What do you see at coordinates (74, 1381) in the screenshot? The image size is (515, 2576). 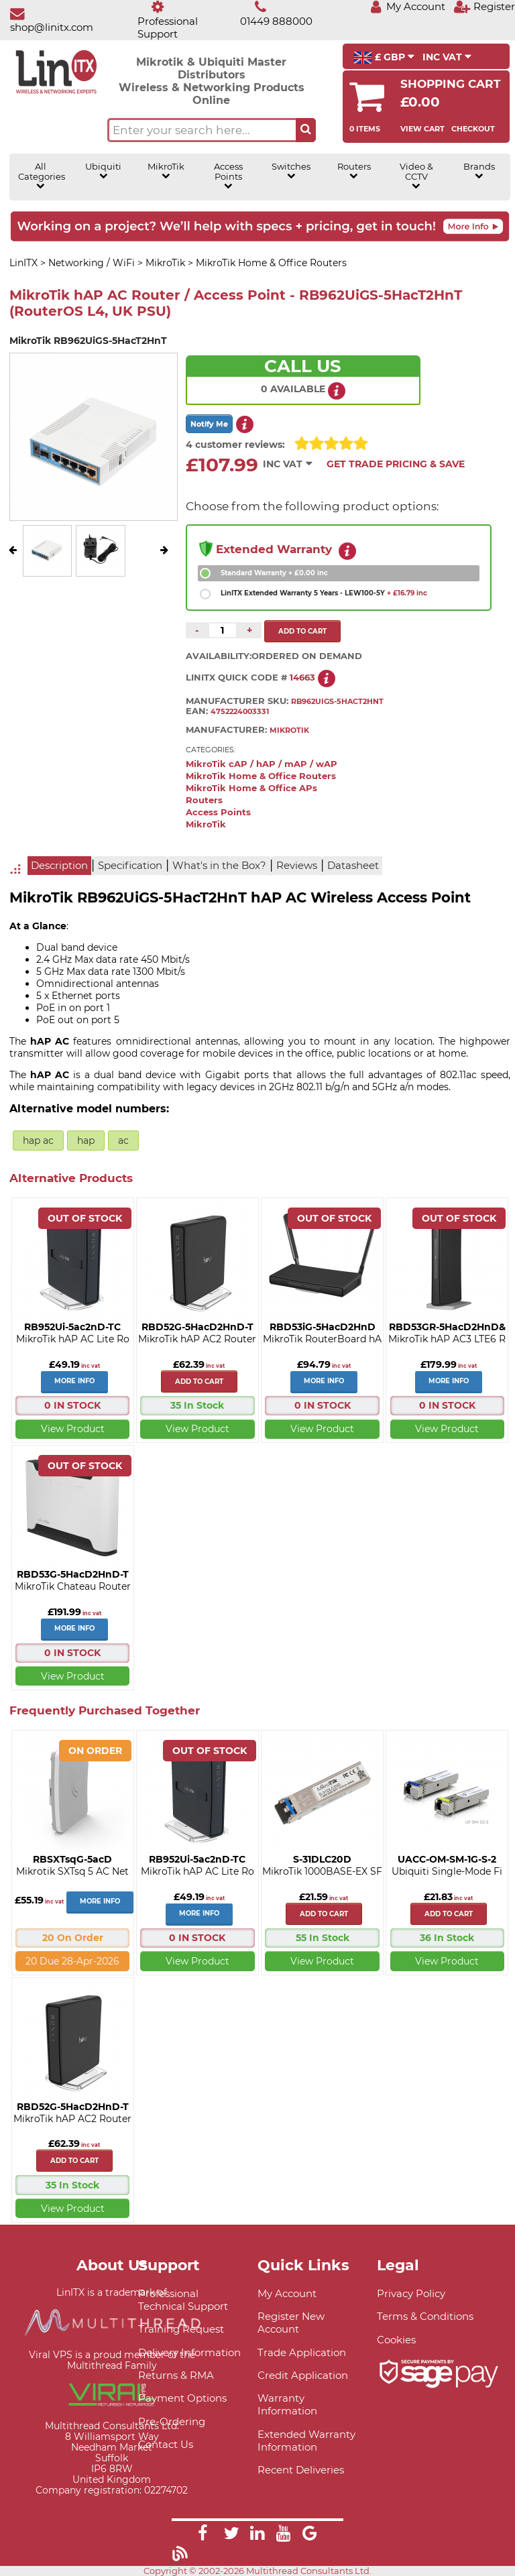 I see `More Info` at bounding box center [74, 1381].